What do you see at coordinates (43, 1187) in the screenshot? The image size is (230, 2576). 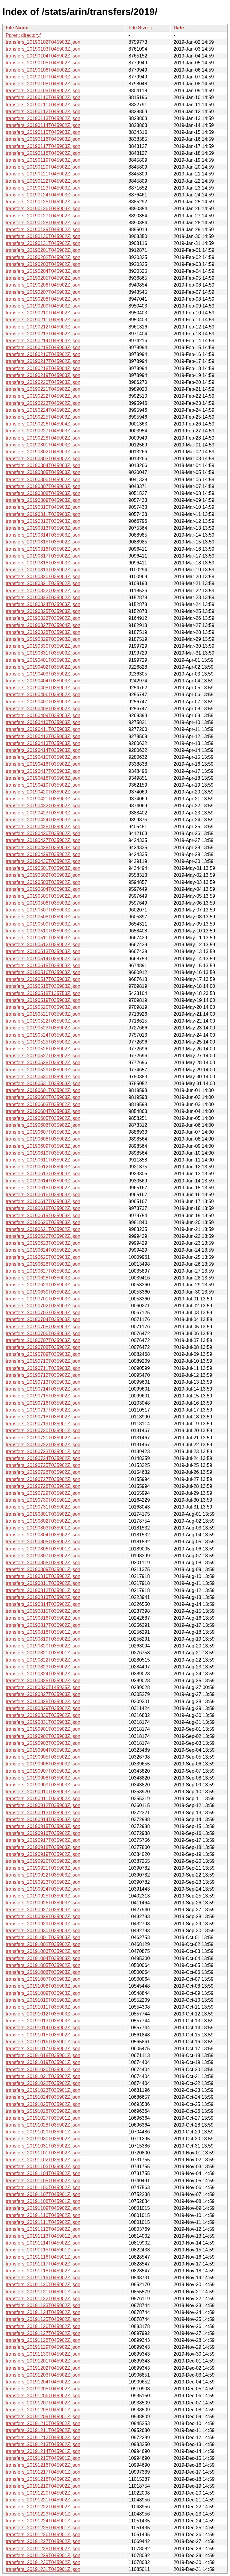 I see `transfers_20190615T035902Z.json` at bounding box center [43, 1187].